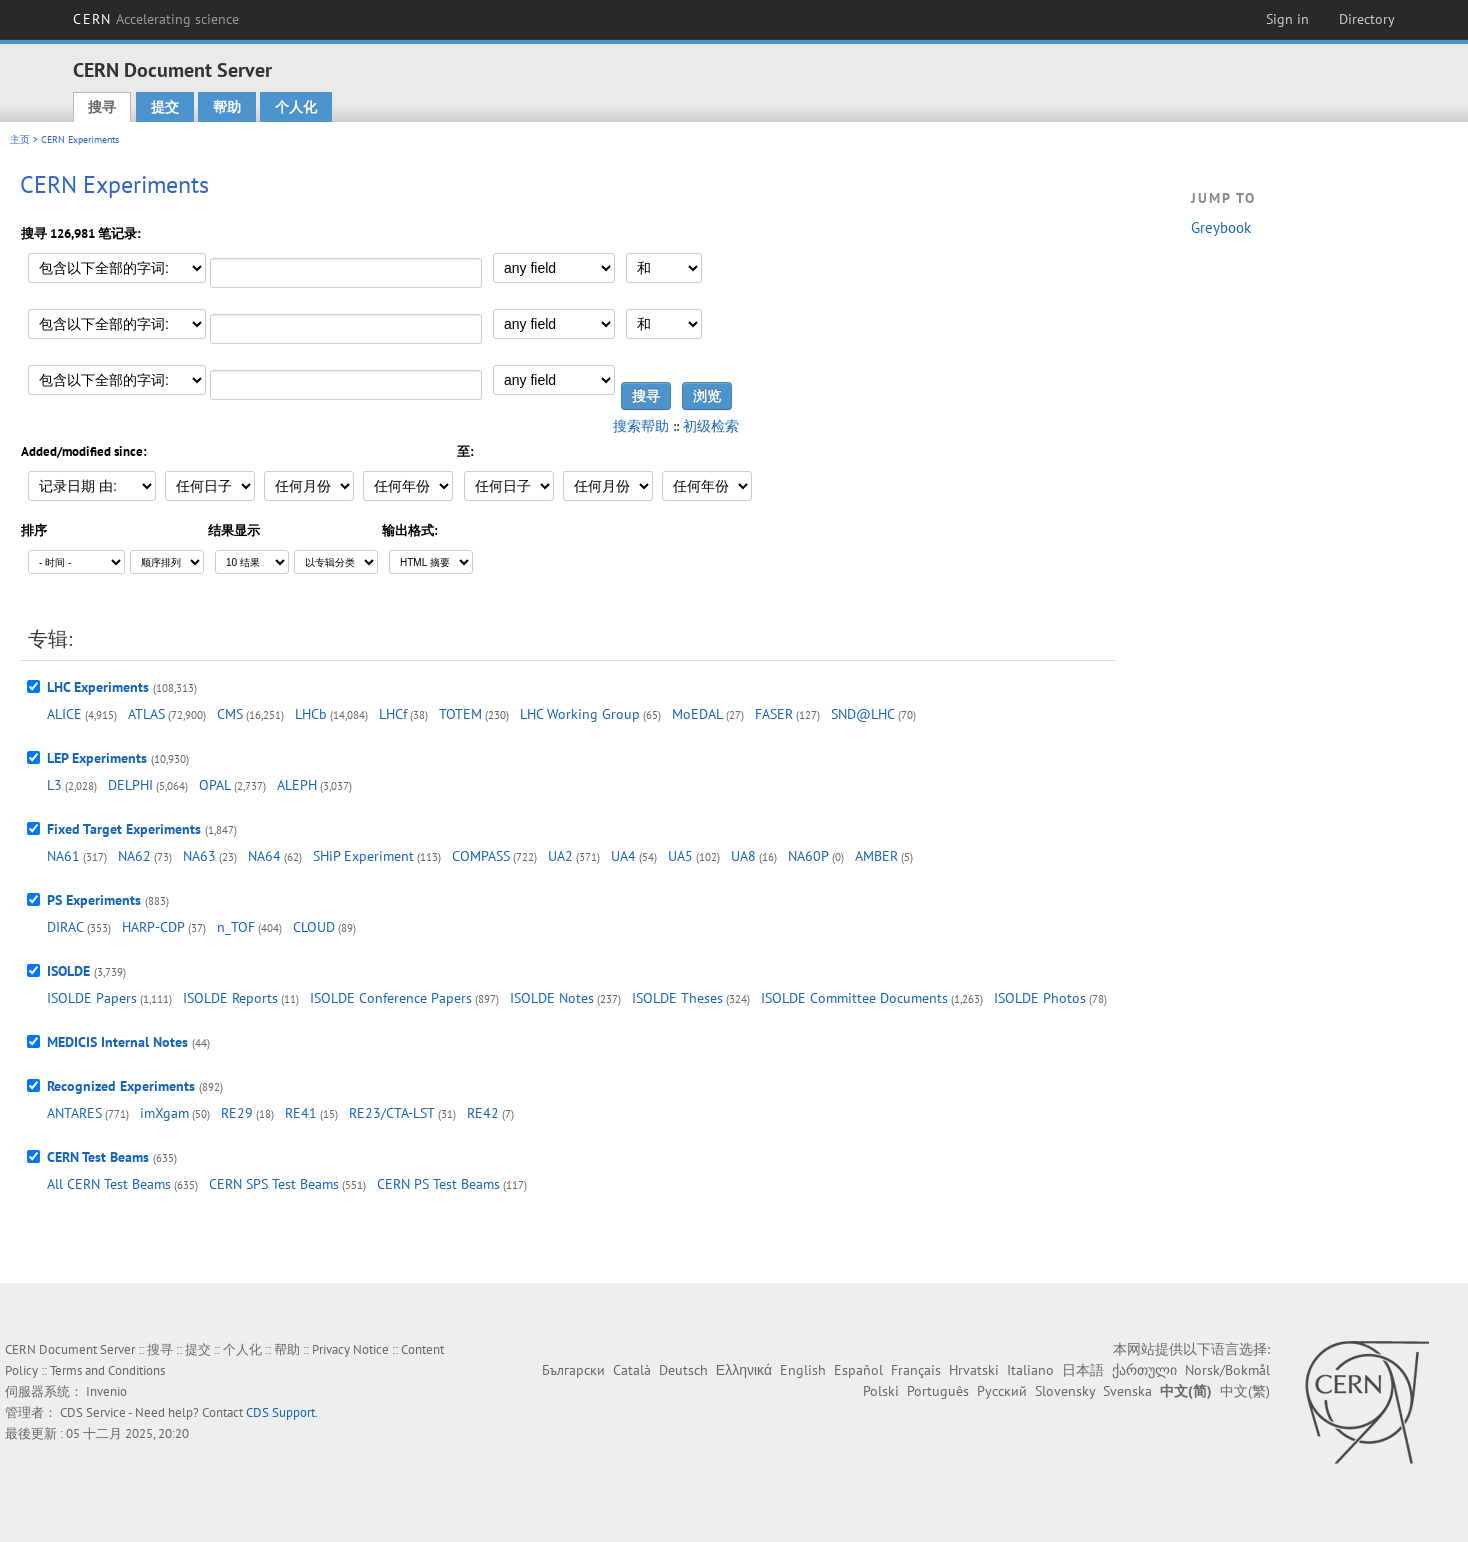 The height and width of the screenshot is (1542, 1468). What do you see at coordinates (301, 1113) in the screenshot?
I see `RE41` at bounding box center [301, 1113].